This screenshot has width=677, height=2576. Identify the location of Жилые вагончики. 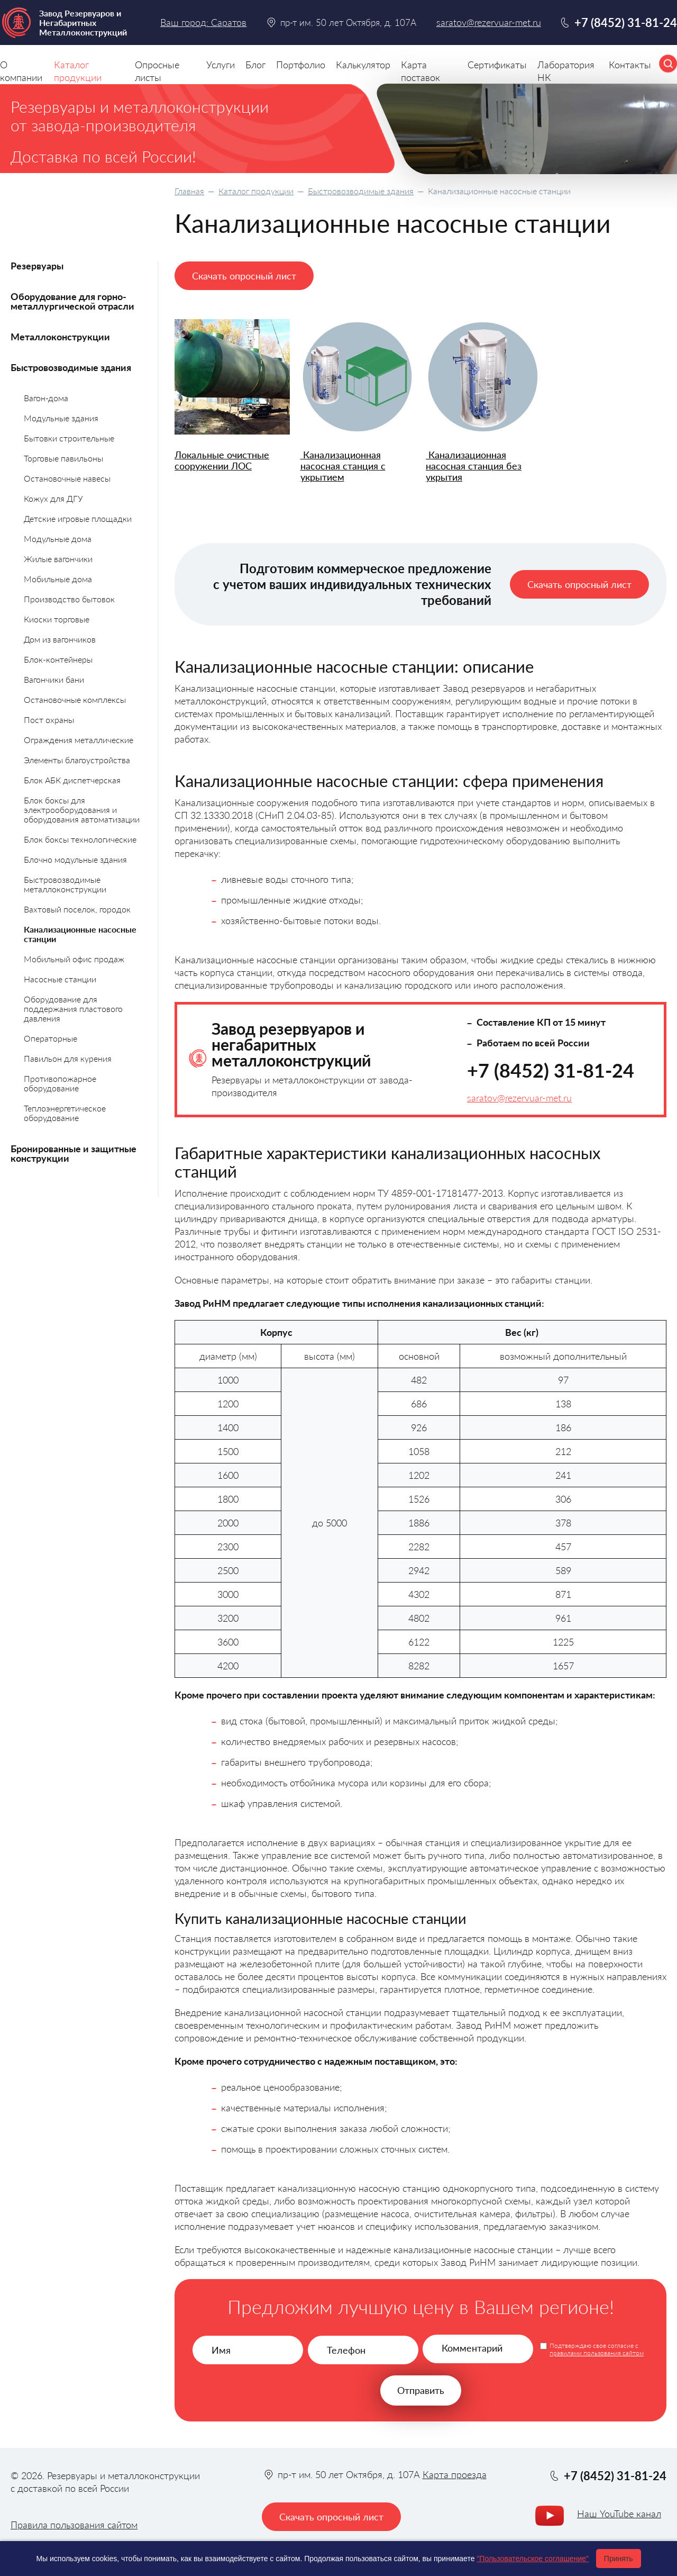
(58, 559).